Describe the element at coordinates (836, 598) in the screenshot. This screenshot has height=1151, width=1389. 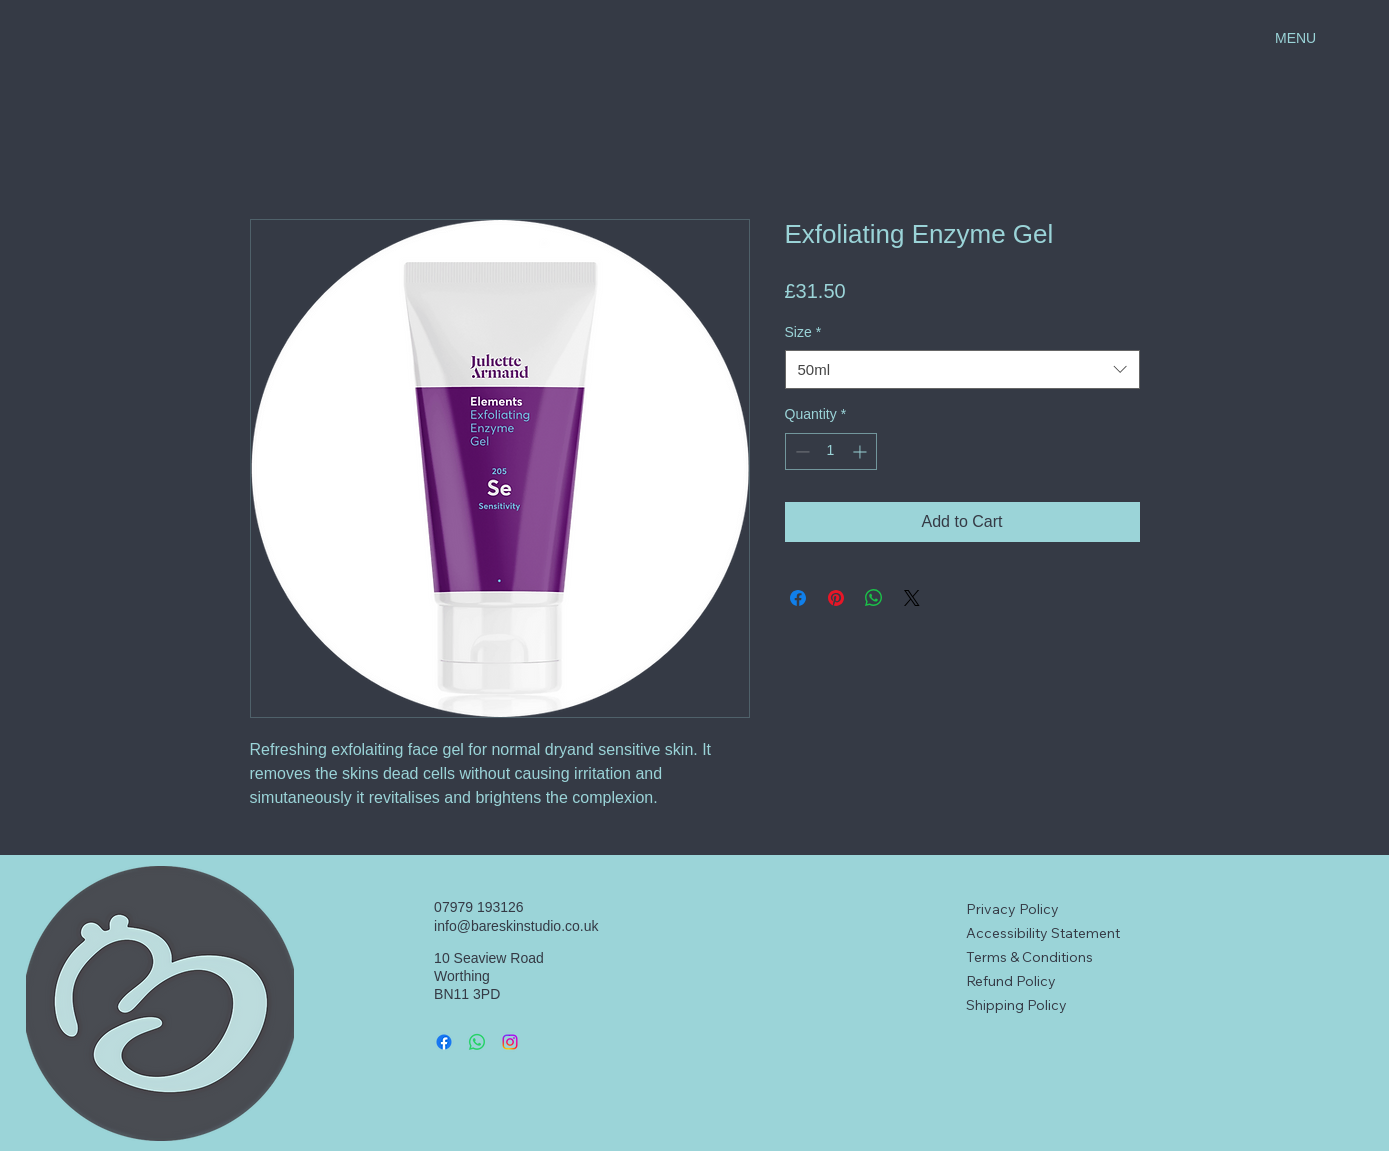
I see `[Pin on Pinterest]` at that location.